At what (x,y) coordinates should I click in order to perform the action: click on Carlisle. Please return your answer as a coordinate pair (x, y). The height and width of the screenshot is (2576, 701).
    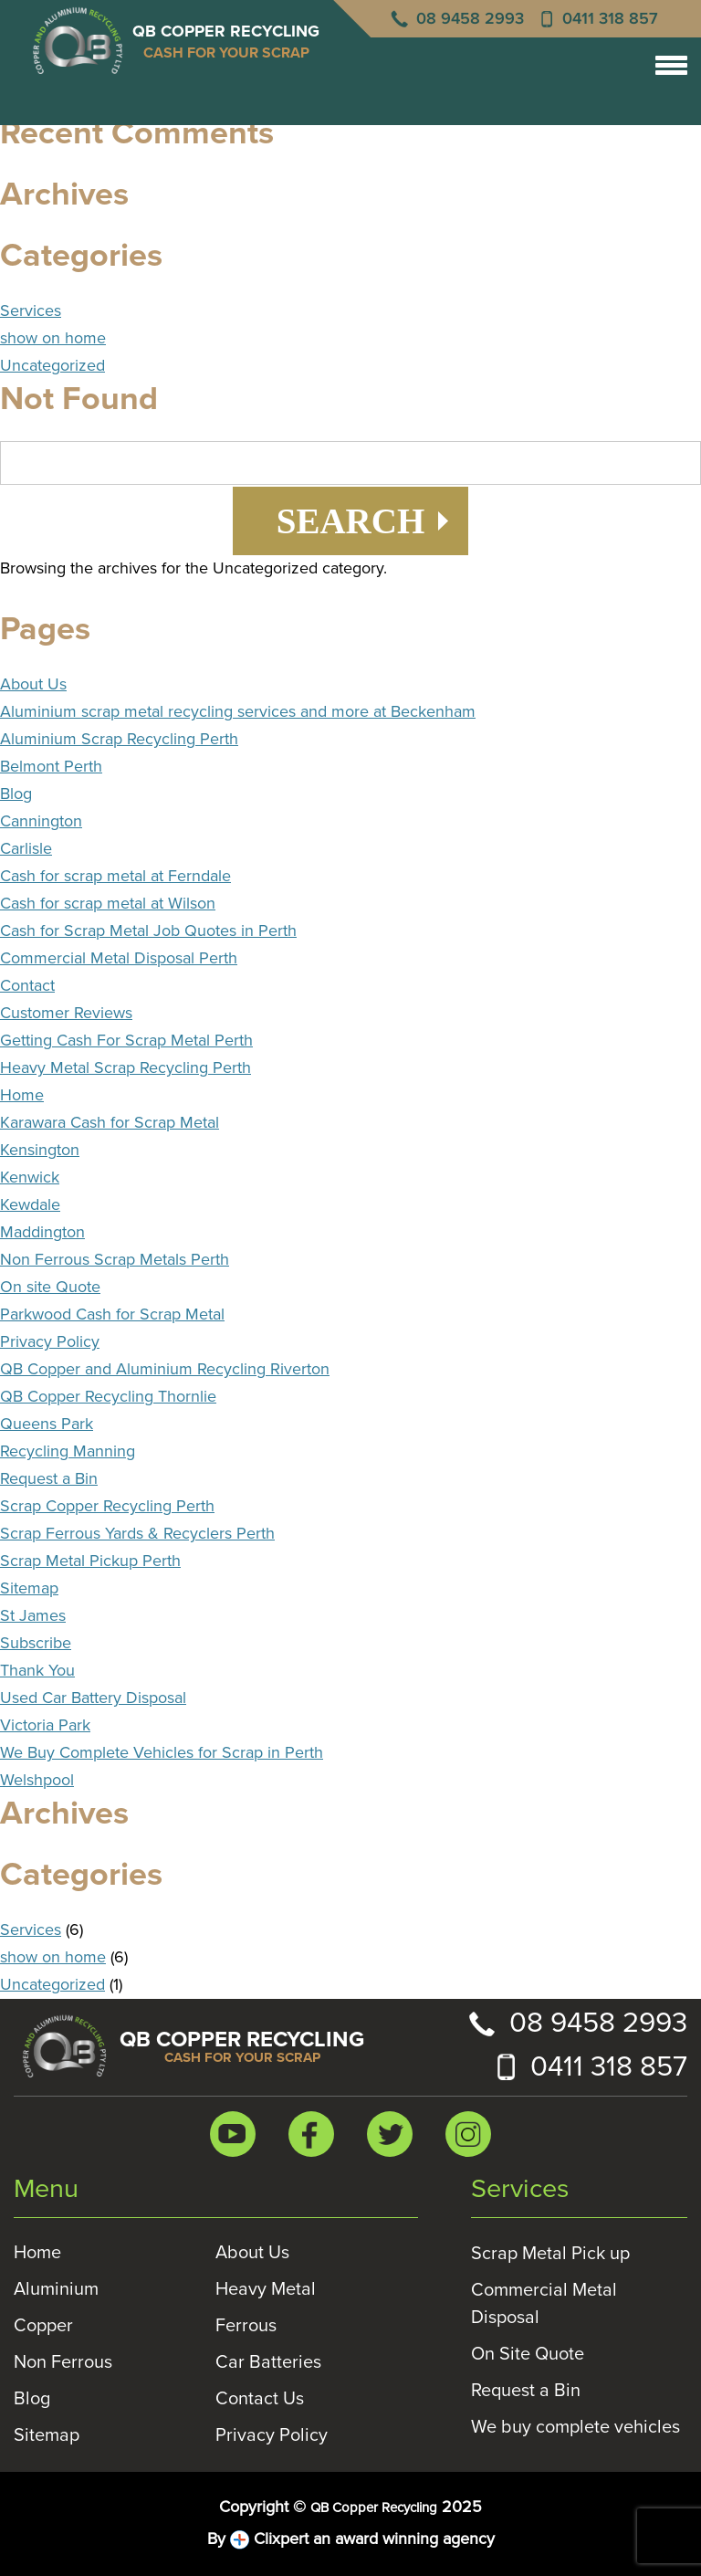
    Looking at the image, I should click on (26, 849).